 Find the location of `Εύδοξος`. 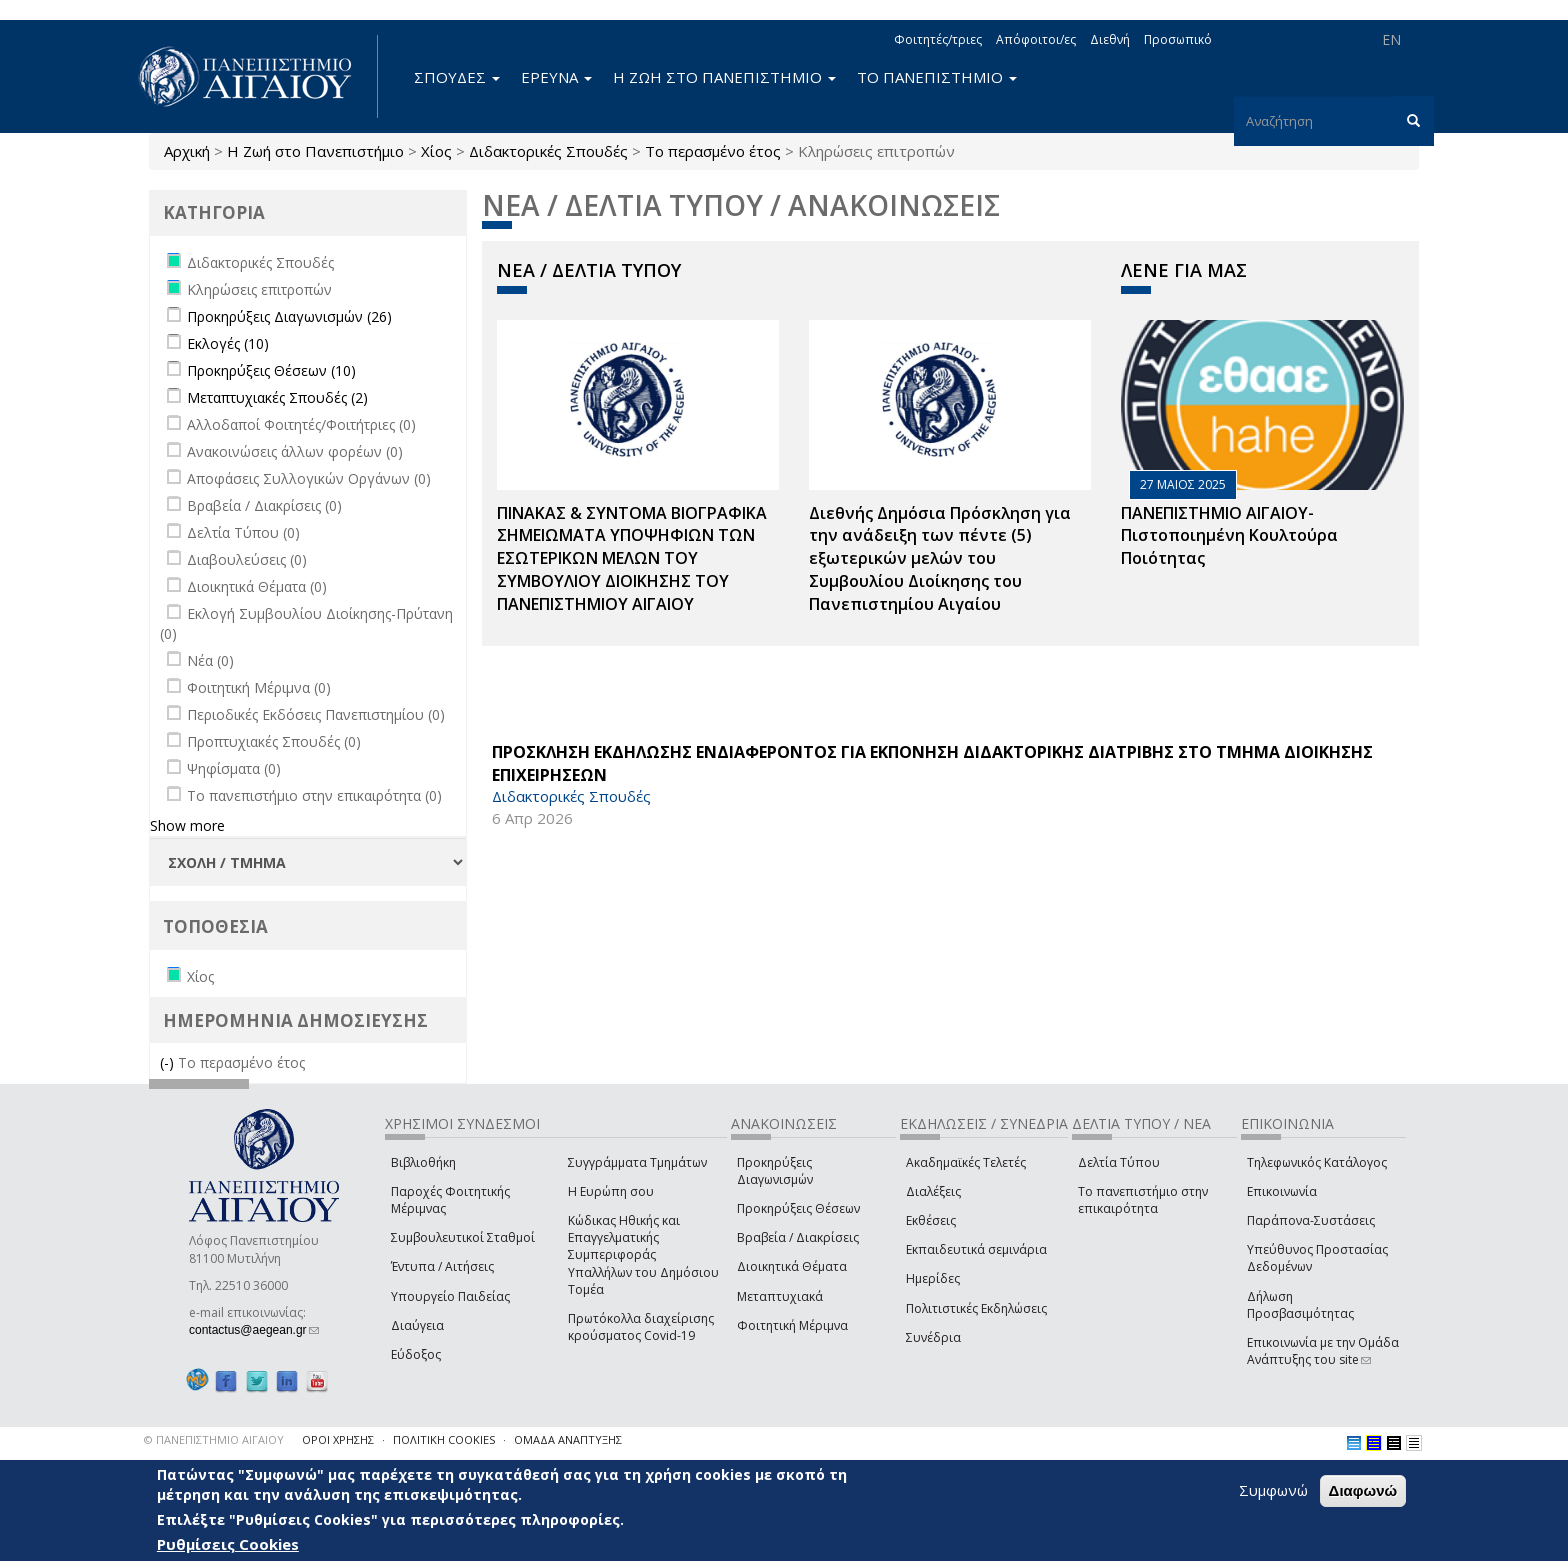

Εύδοξος is located at coordinates (416, 1354).